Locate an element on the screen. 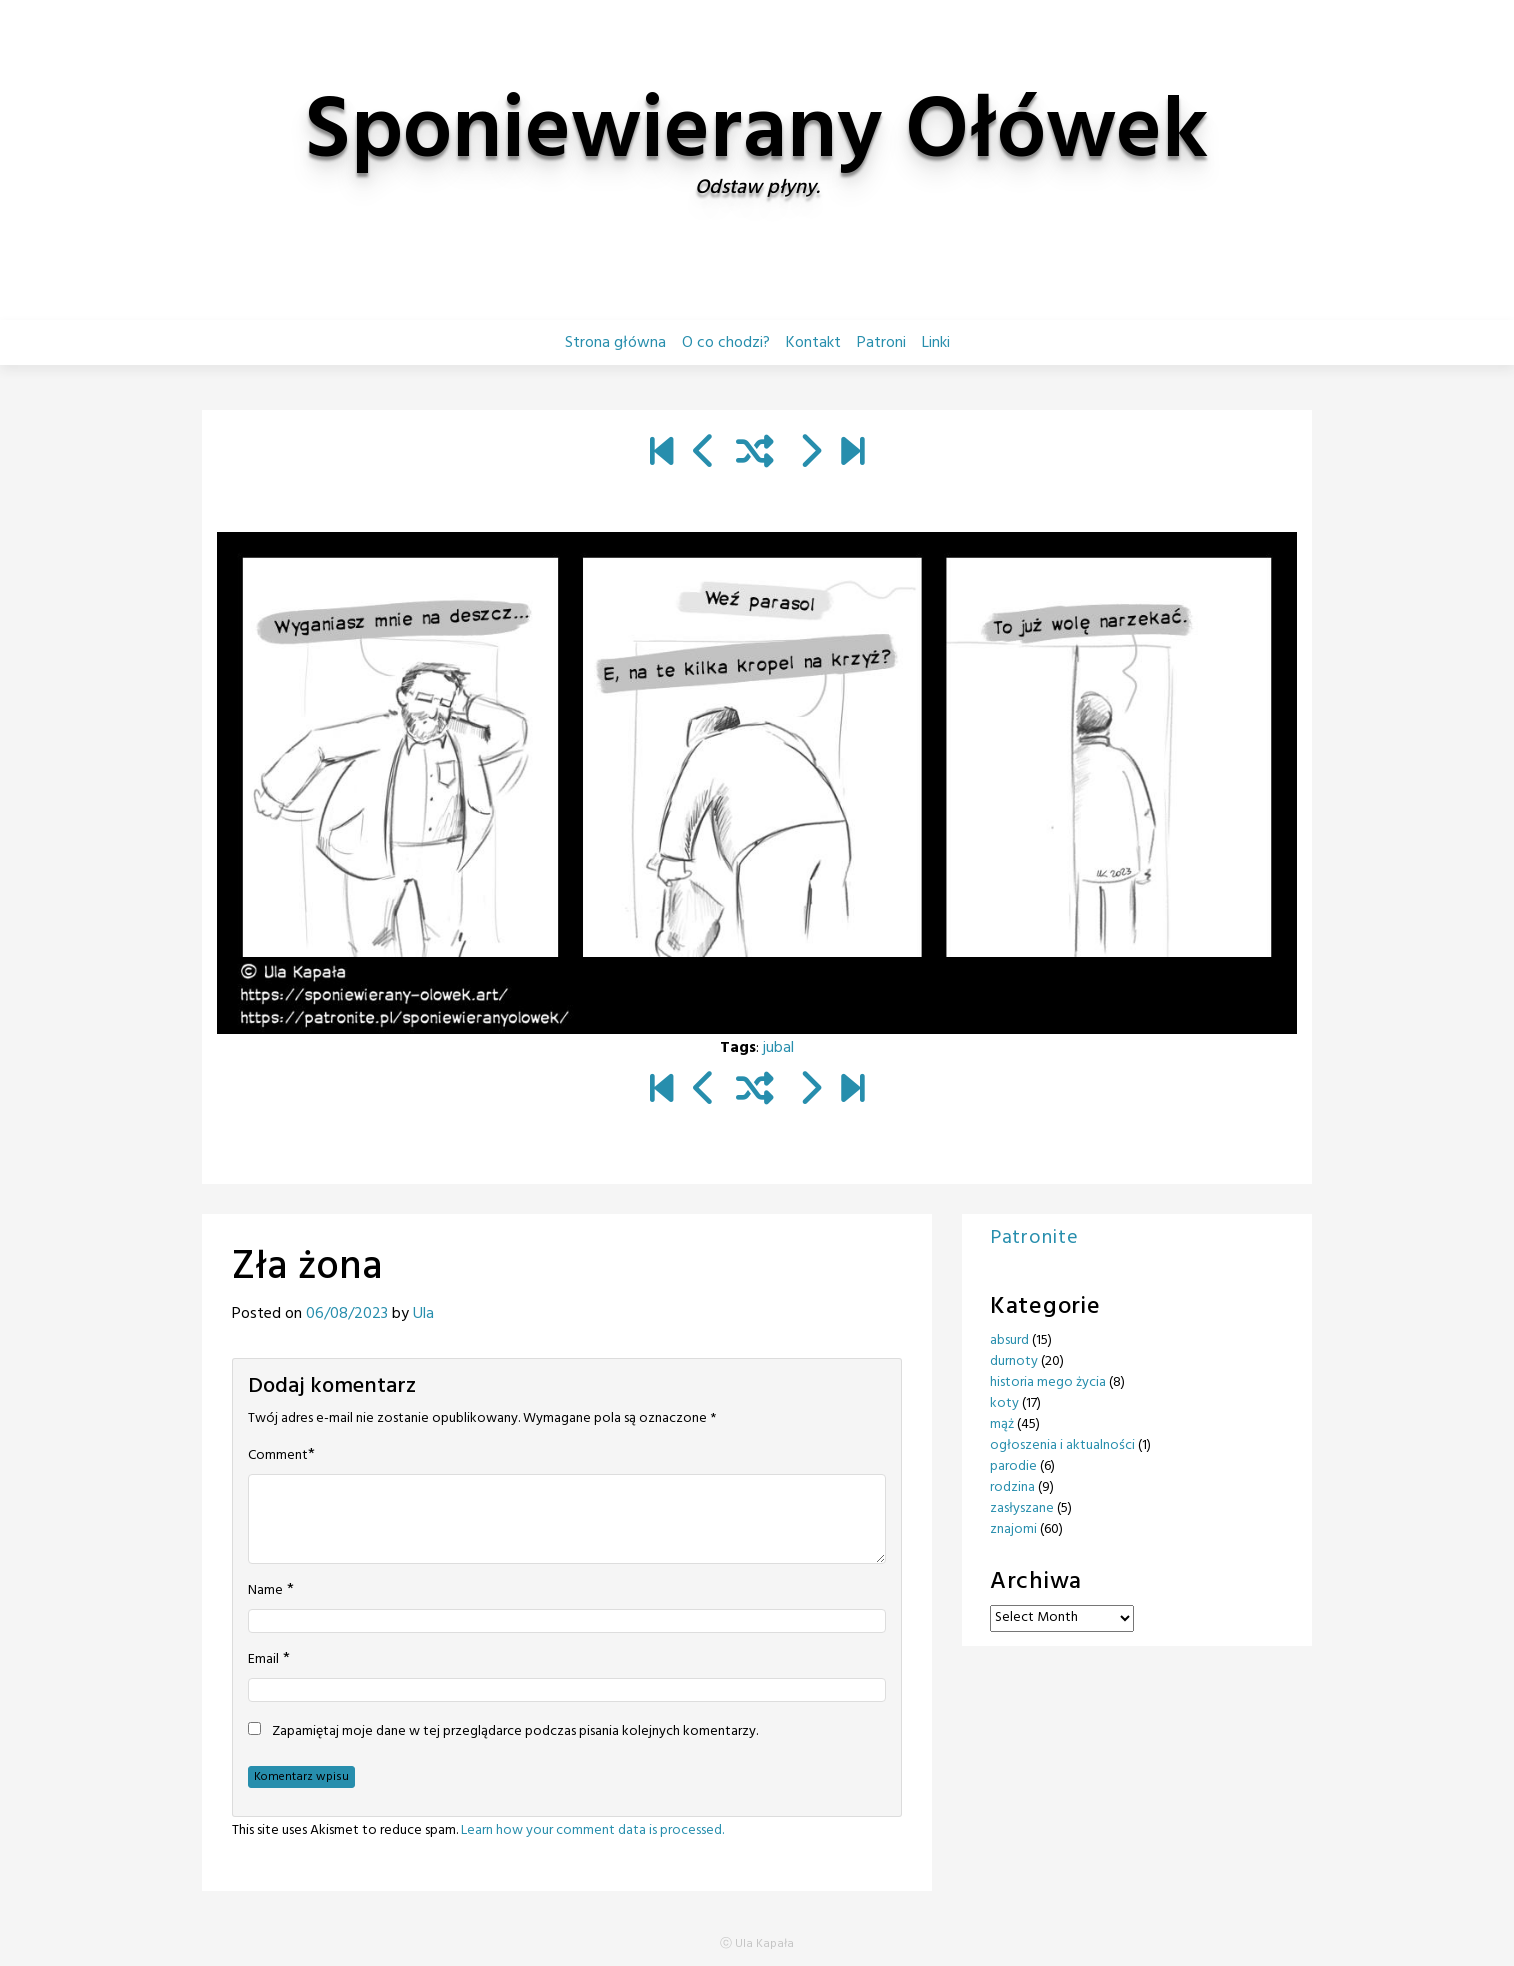 The width and height of the screenshot is (1514, 1966). Ula is located at coordinates (423, 1314).